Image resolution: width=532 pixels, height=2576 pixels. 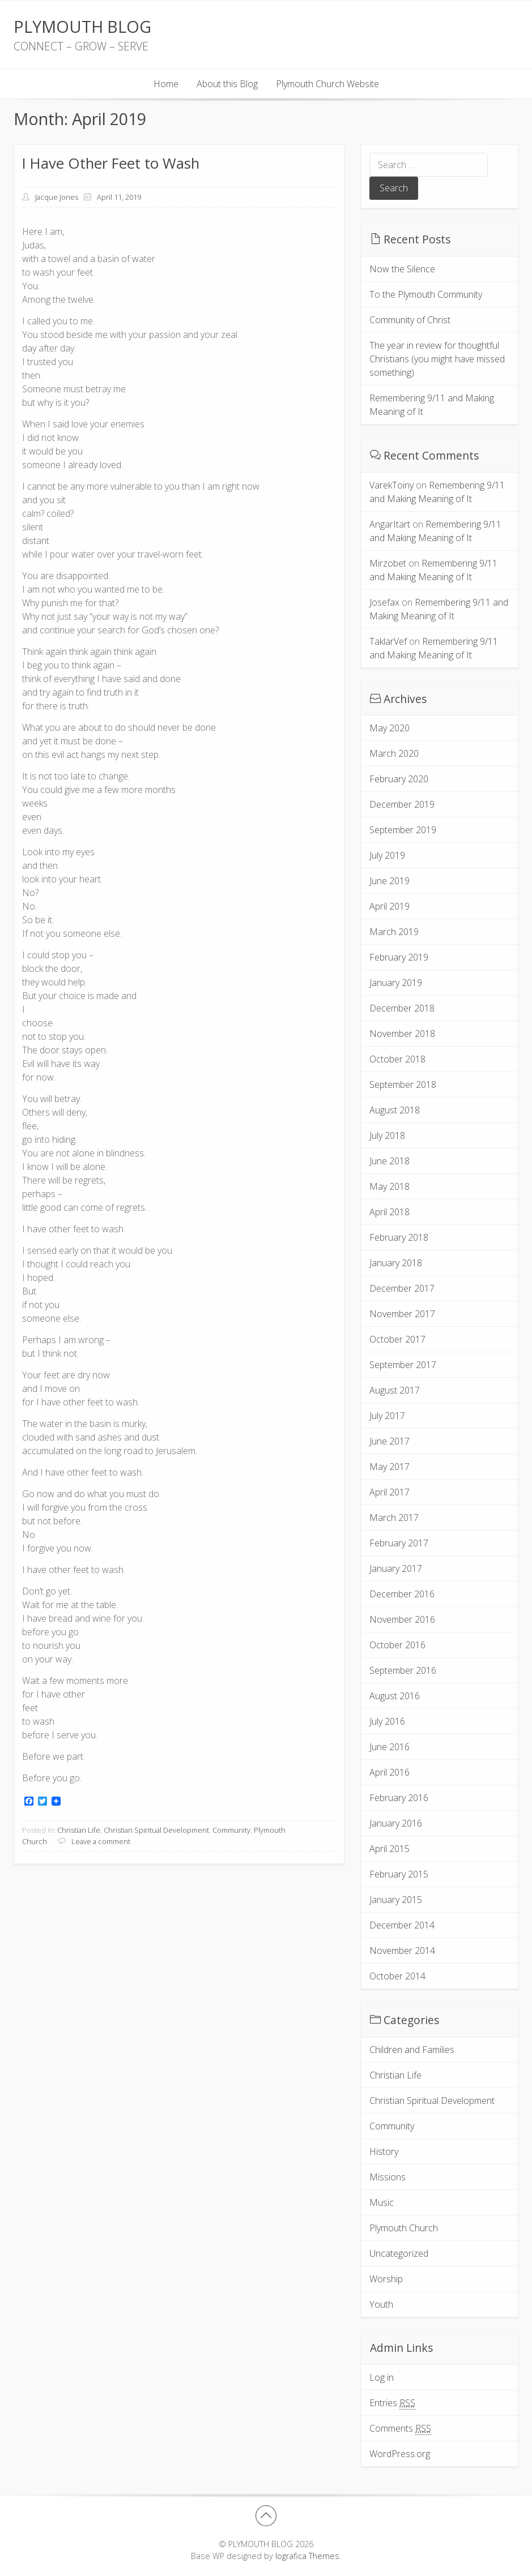 I want to click on Home, so click(x=166, y=84).